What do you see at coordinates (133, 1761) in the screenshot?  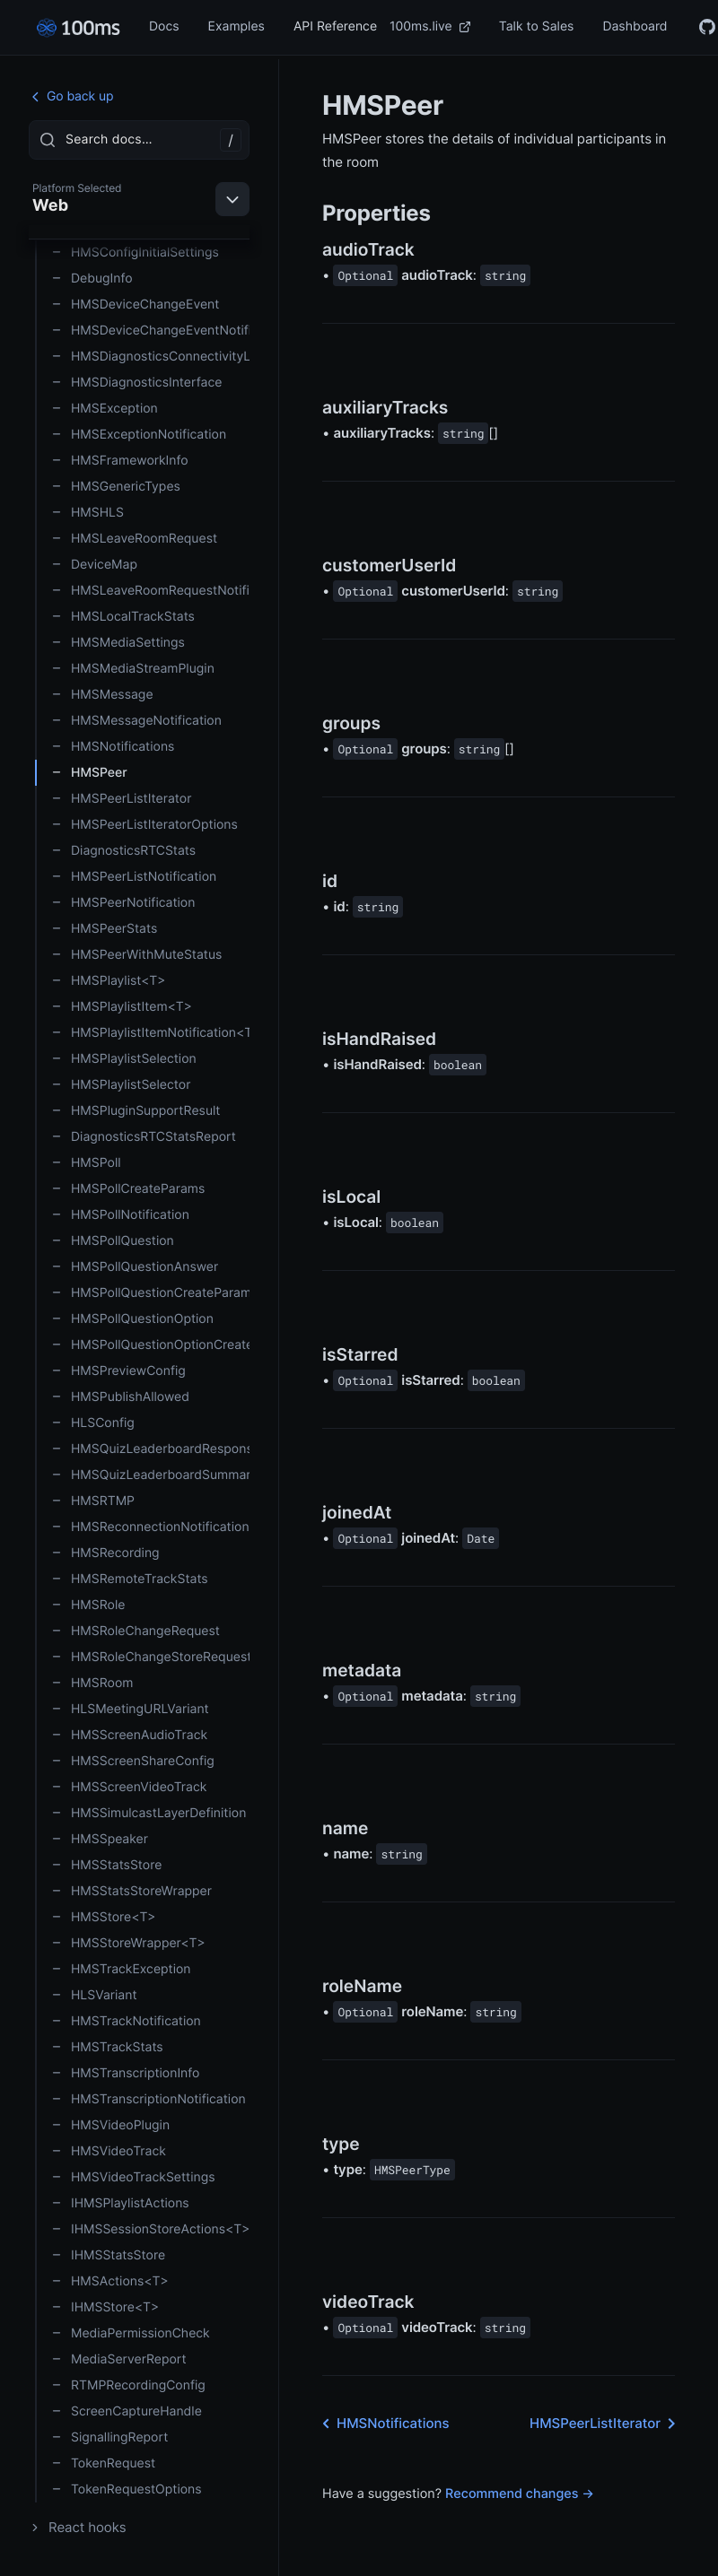 I see `HMSScreenShareConfig` at bounding box center [133, 1761].